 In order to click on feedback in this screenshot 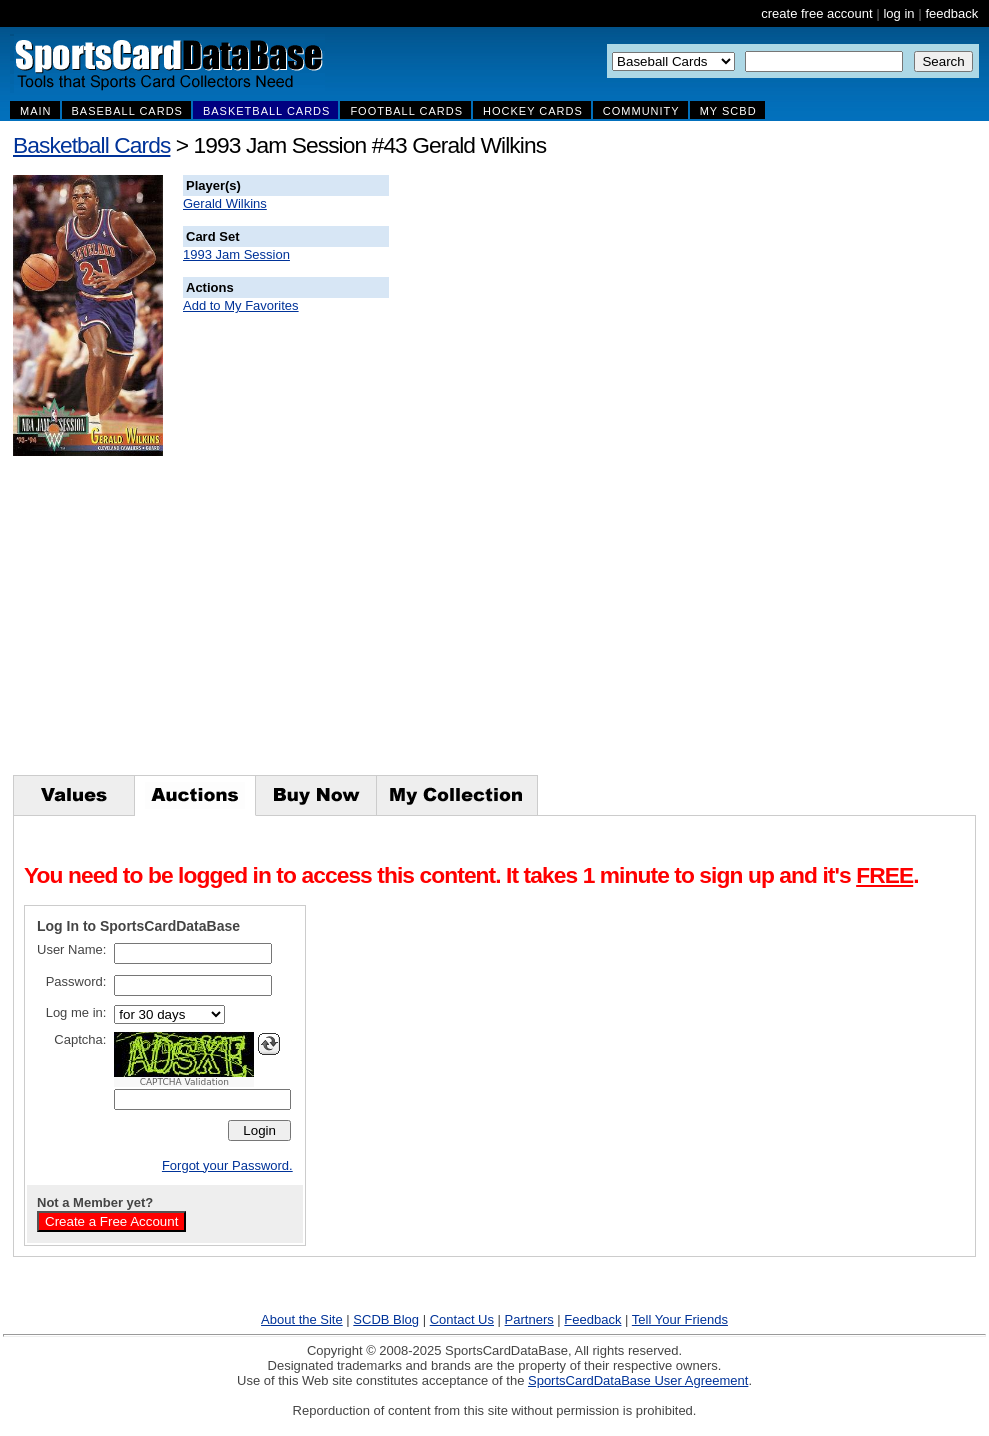, I will do `click(951, 13)`.